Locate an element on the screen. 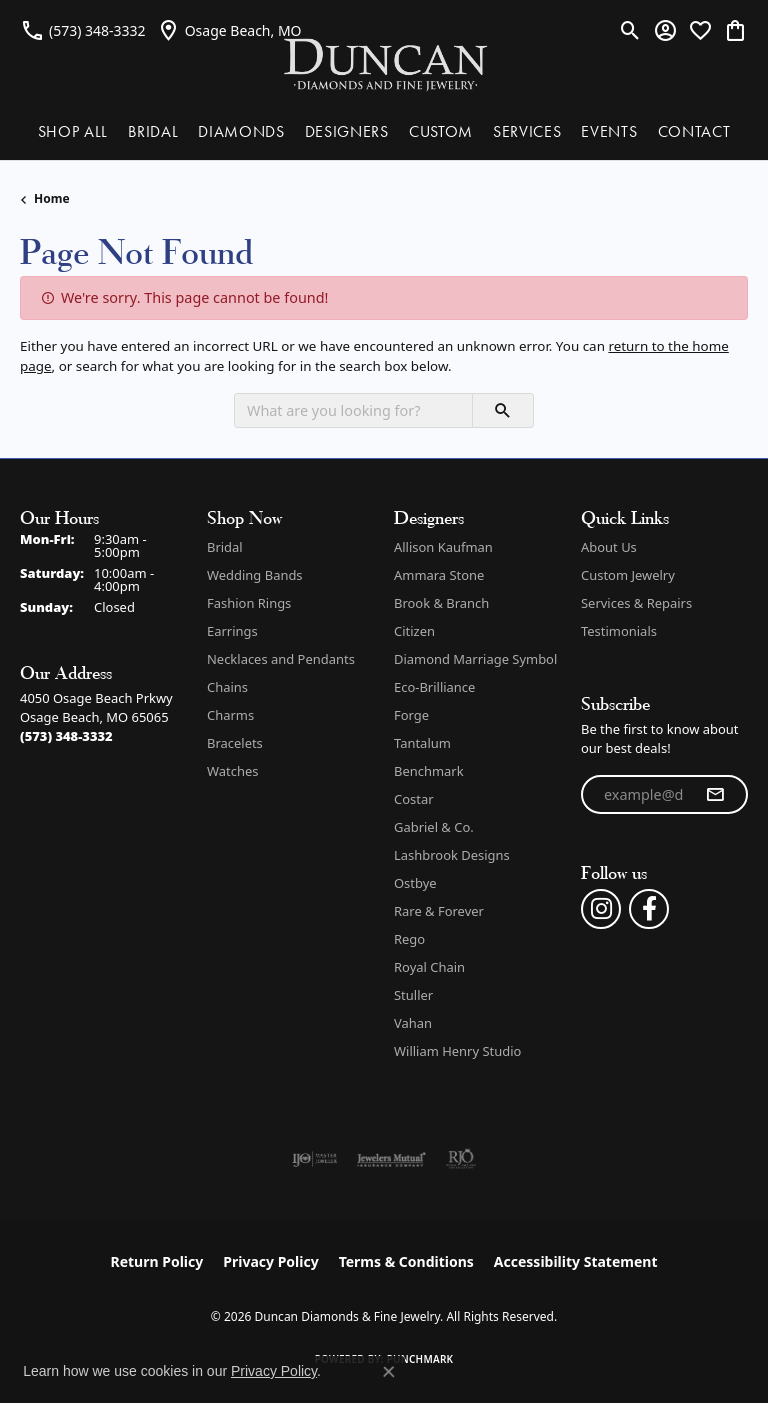  Allison Kaufman [menuitem] is located at coordinates (443, 547).